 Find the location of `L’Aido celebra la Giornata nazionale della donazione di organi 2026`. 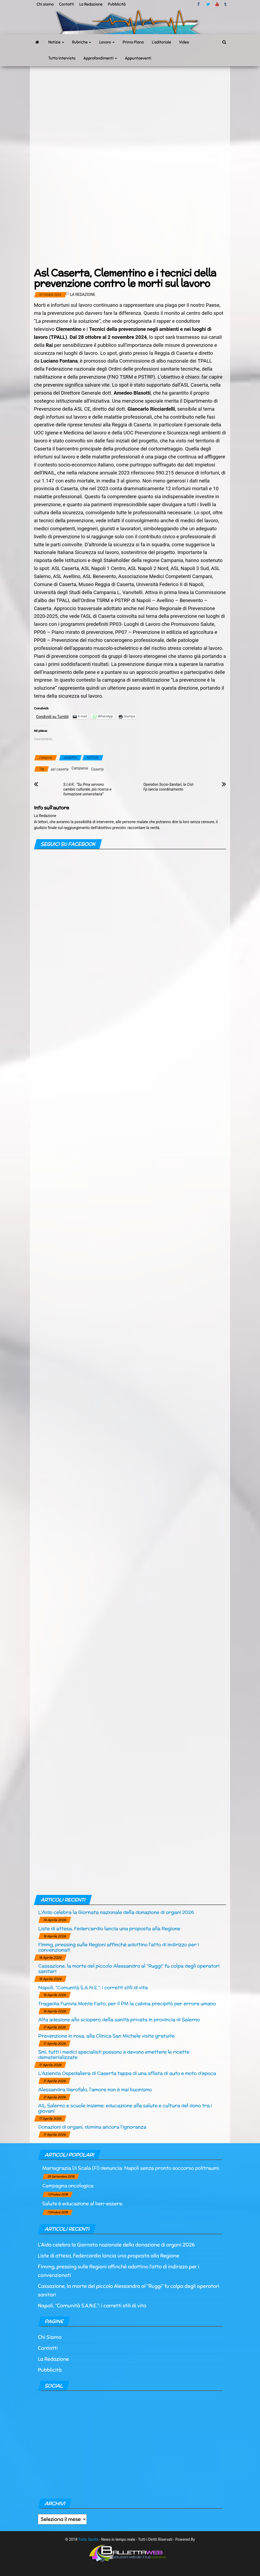

L’Aido celebra la Giornata nazionale della donazione di organi 2026 is located at coordinates (116, 1912).